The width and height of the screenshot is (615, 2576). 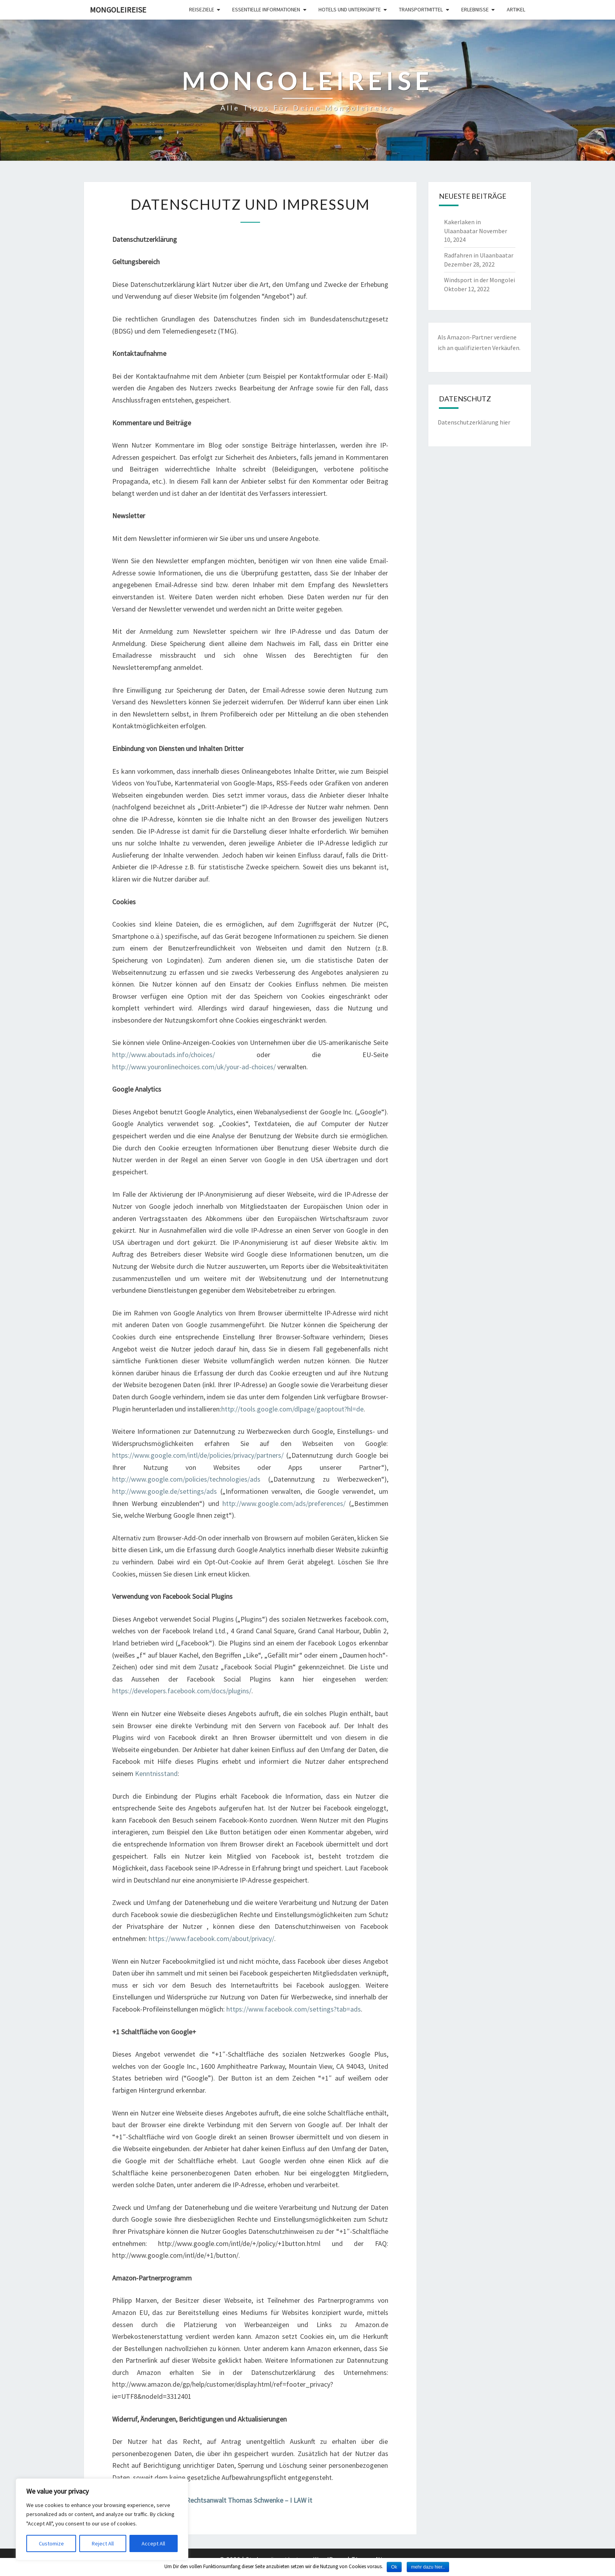 What do you see at coordinates (118, 10) in the screenshot?
I see `Mongoleireise` at bounding box center [118, 10].